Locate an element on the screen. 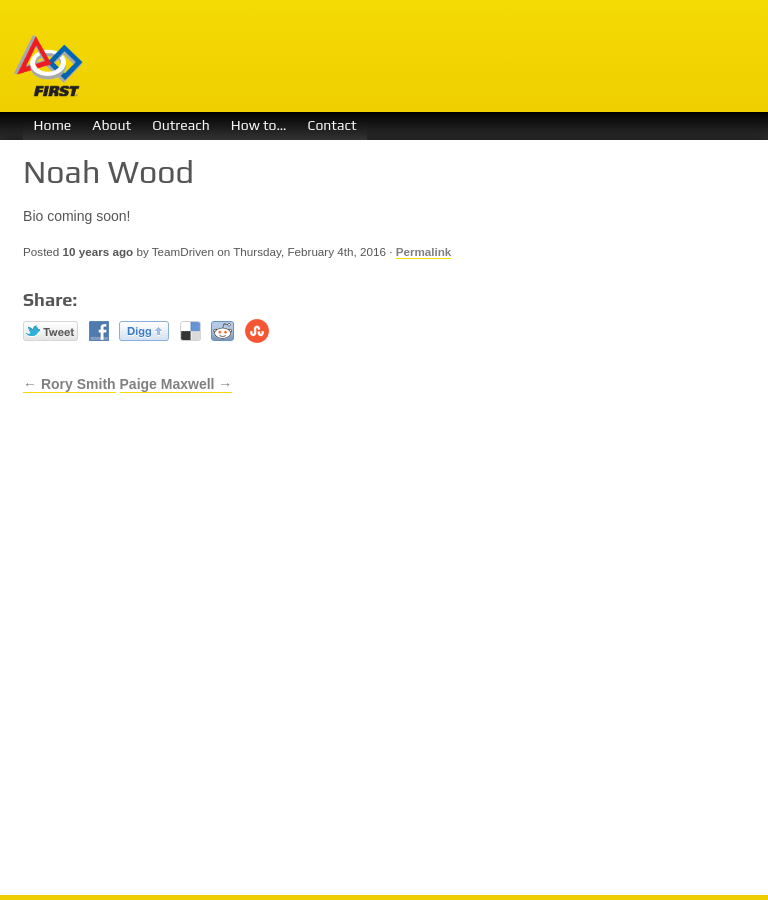  Outreach is located at coordinates (181, 125).